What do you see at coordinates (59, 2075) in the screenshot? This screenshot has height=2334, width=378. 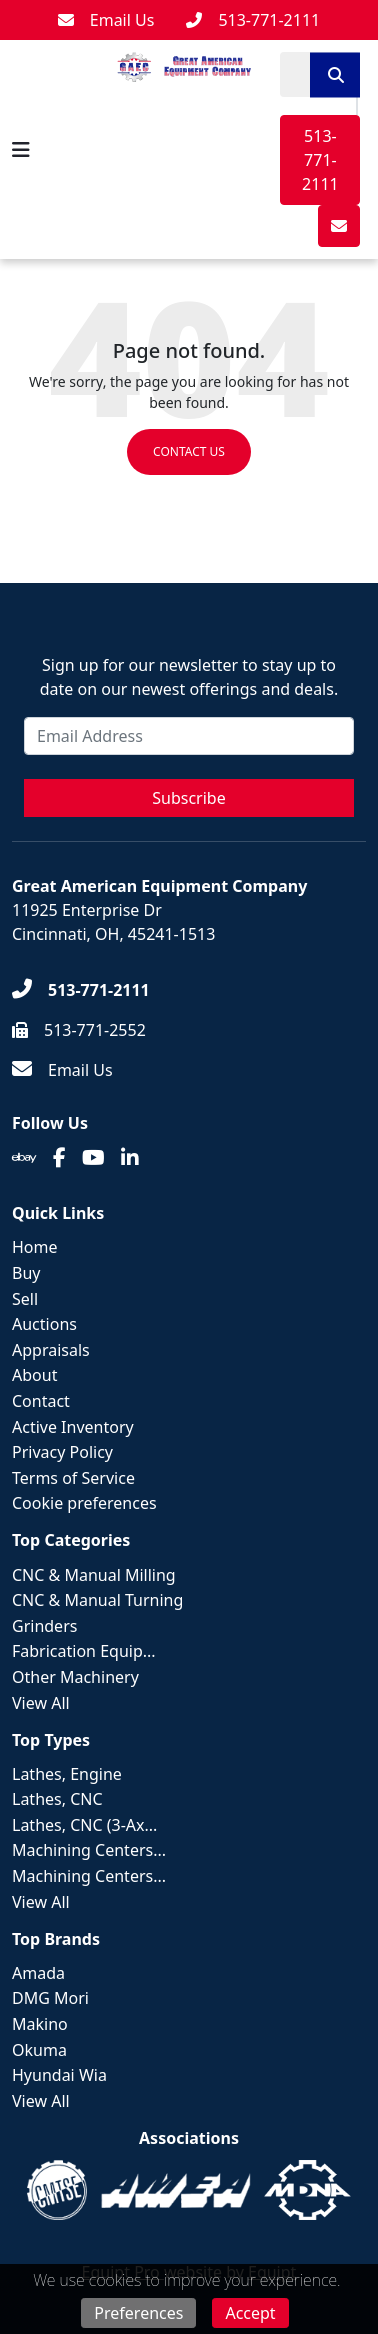 I see `Hyundai Wia` at bounding box center [59, 2075].